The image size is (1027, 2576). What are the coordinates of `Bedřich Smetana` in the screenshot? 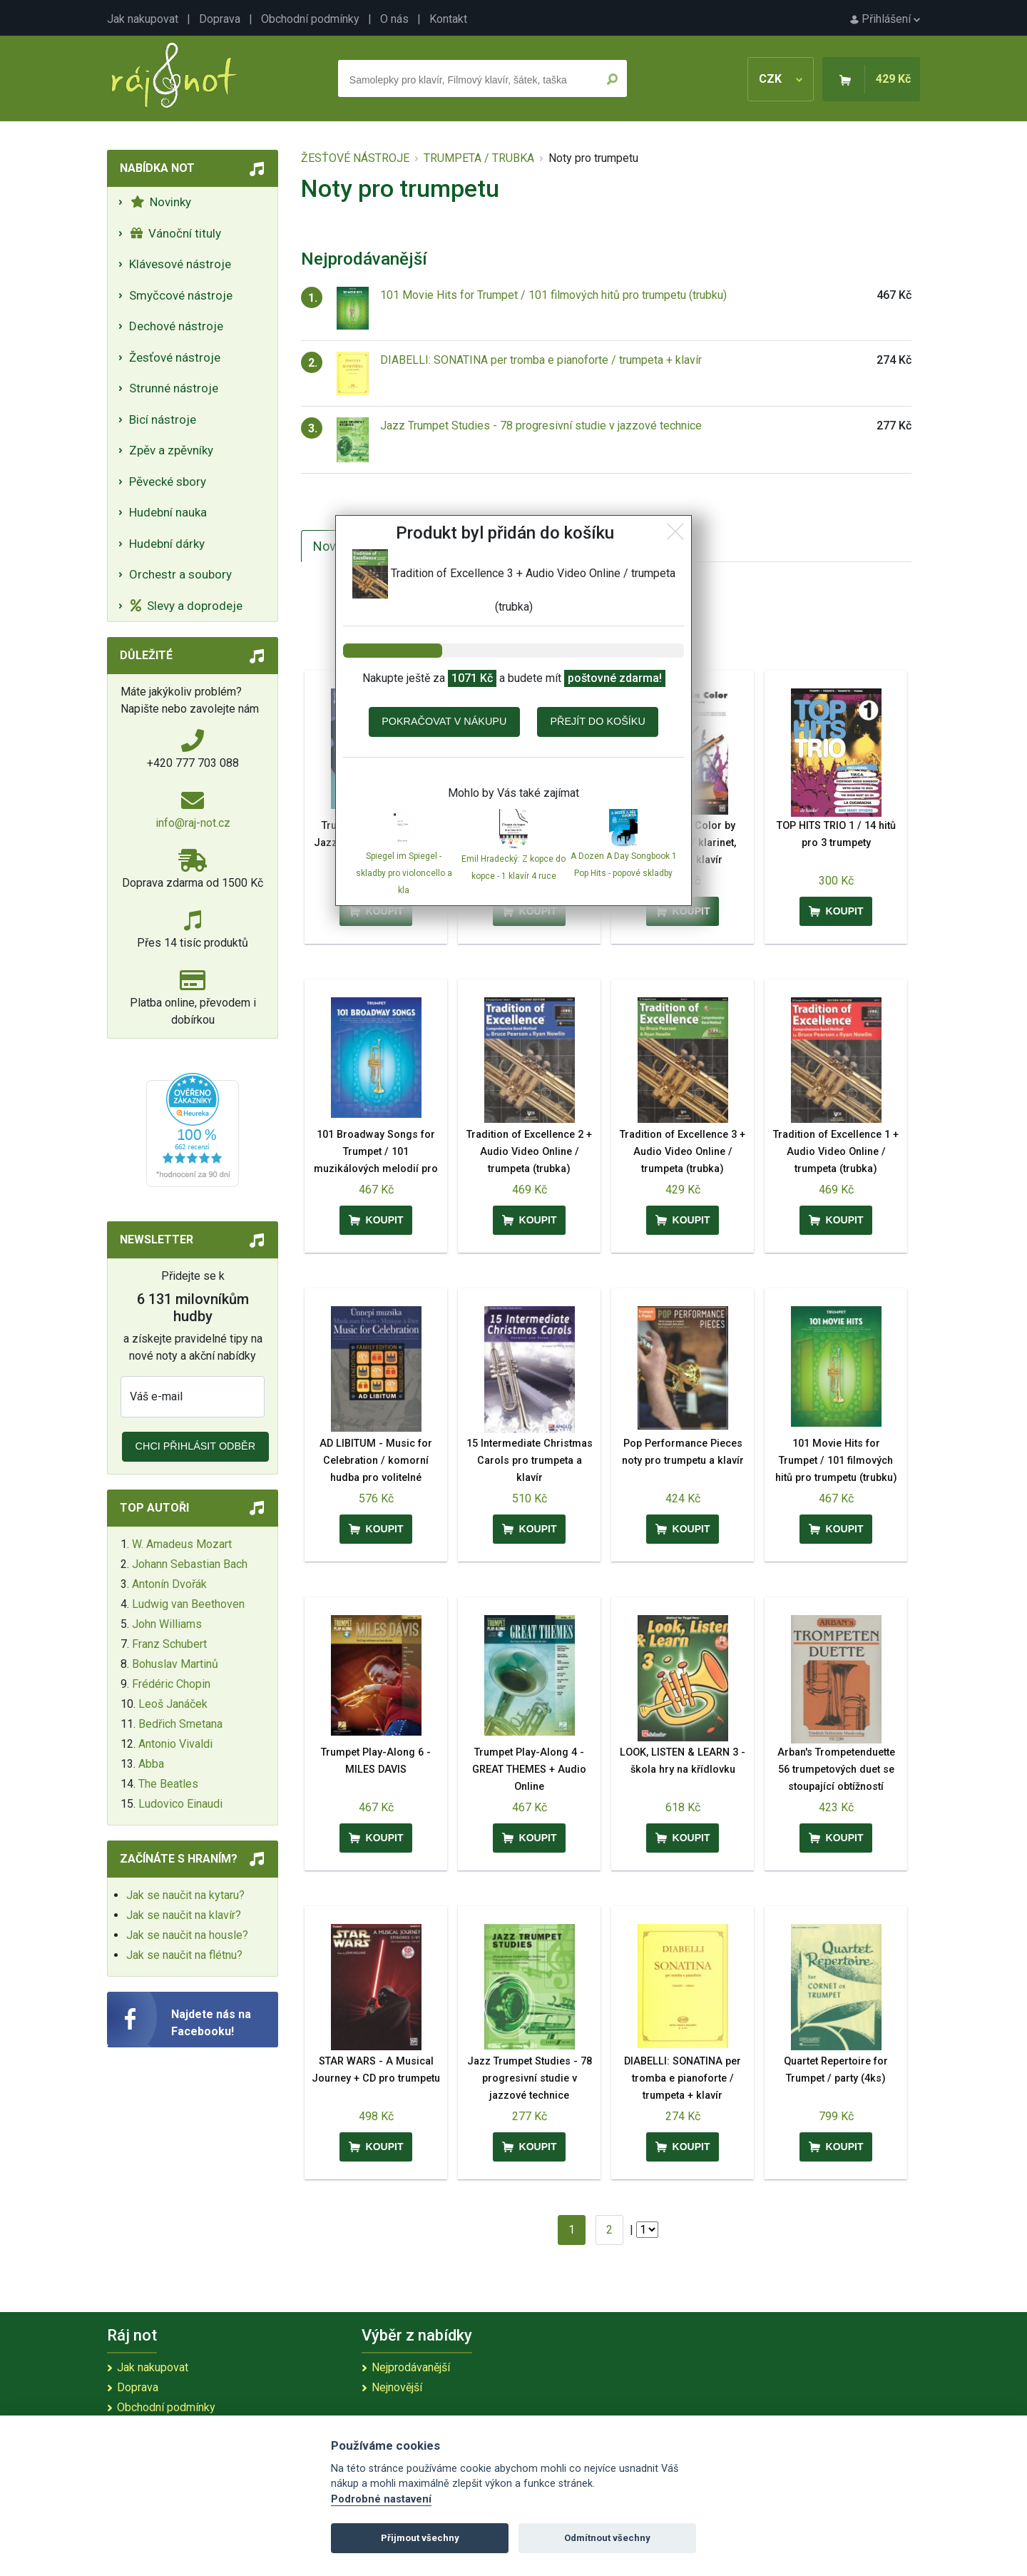 It's located at (180, 1724).